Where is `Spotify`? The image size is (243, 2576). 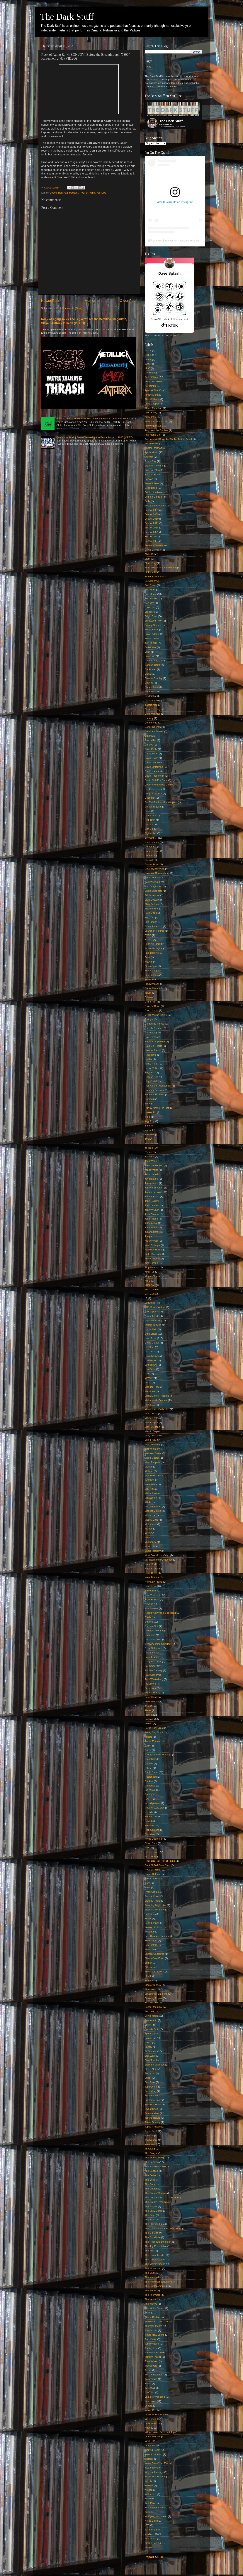
Spotify is located at coordinates (148, 2047).